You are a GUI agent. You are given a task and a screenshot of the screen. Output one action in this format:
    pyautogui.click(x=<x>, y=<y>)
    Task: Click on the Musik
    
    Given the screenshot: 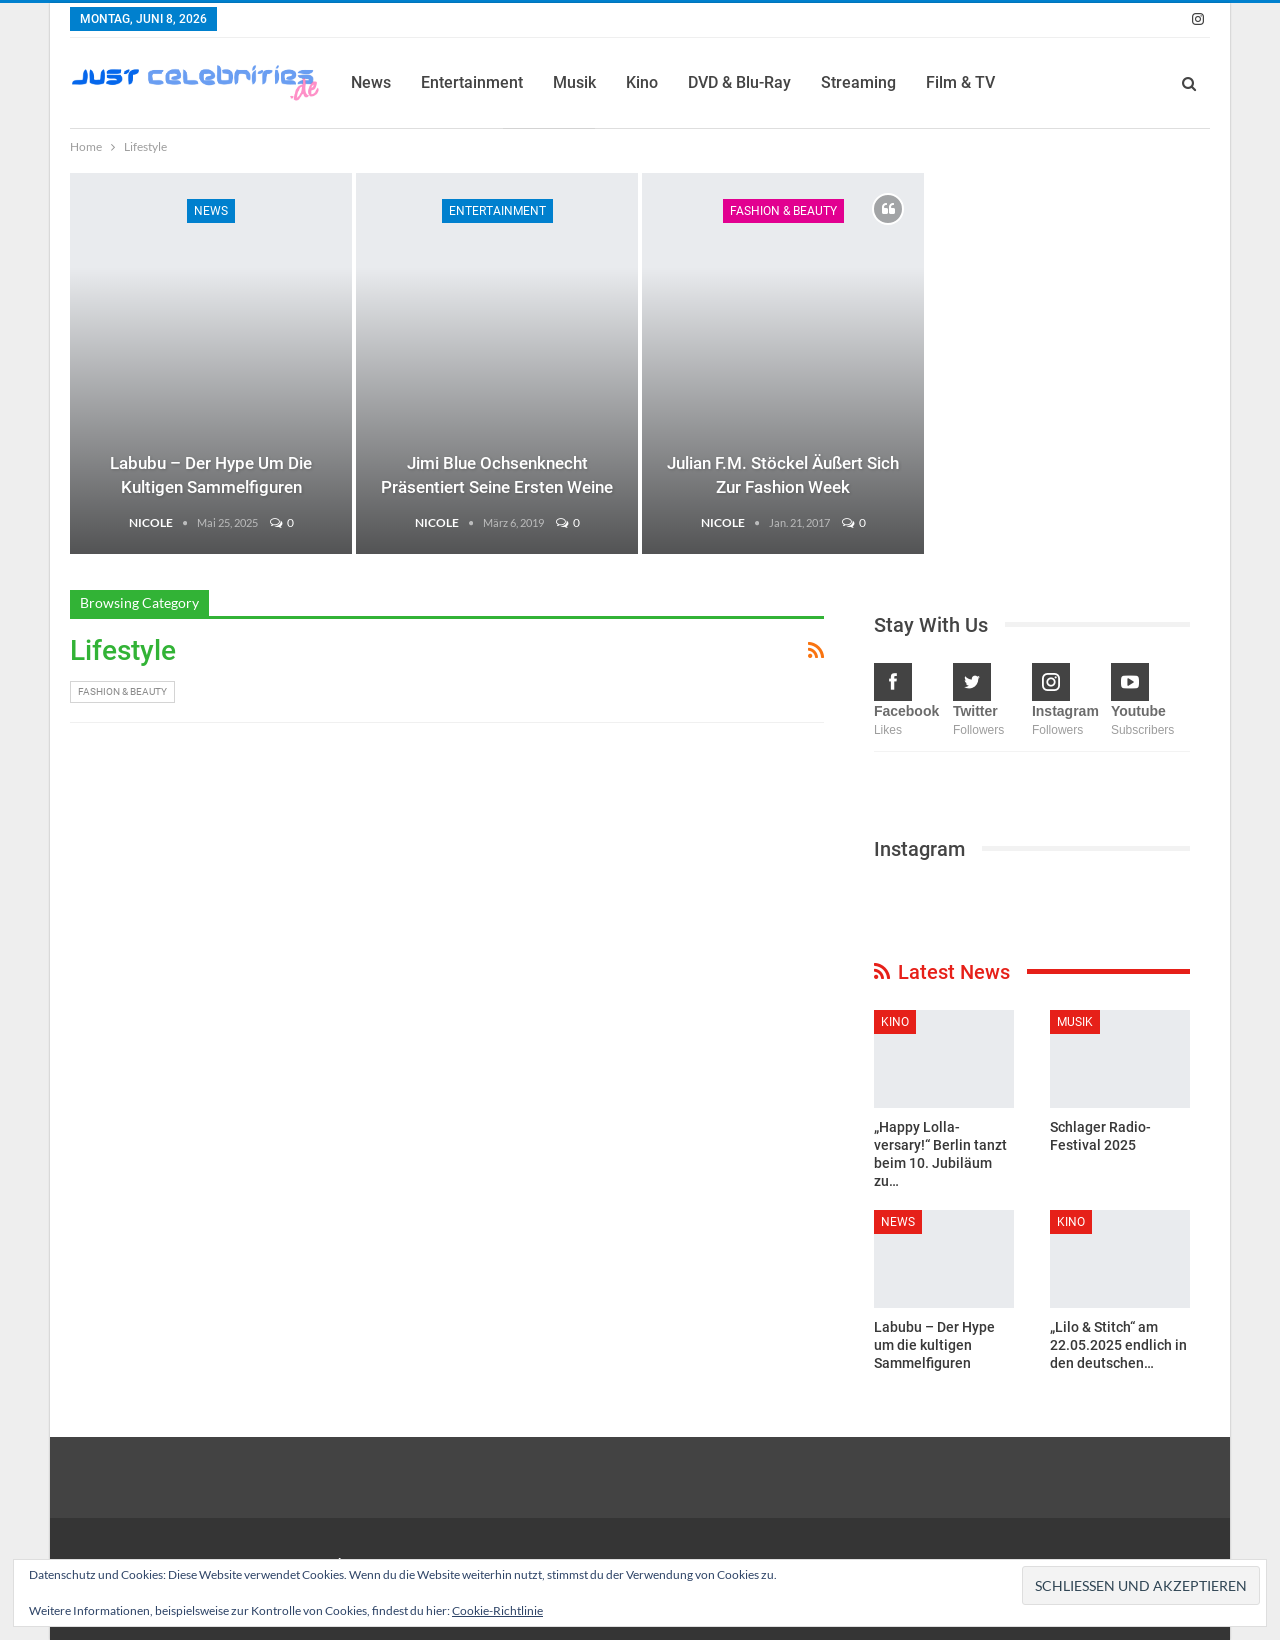 What is the action you would take?
    pyautogui.click(x=574, y=82)
    